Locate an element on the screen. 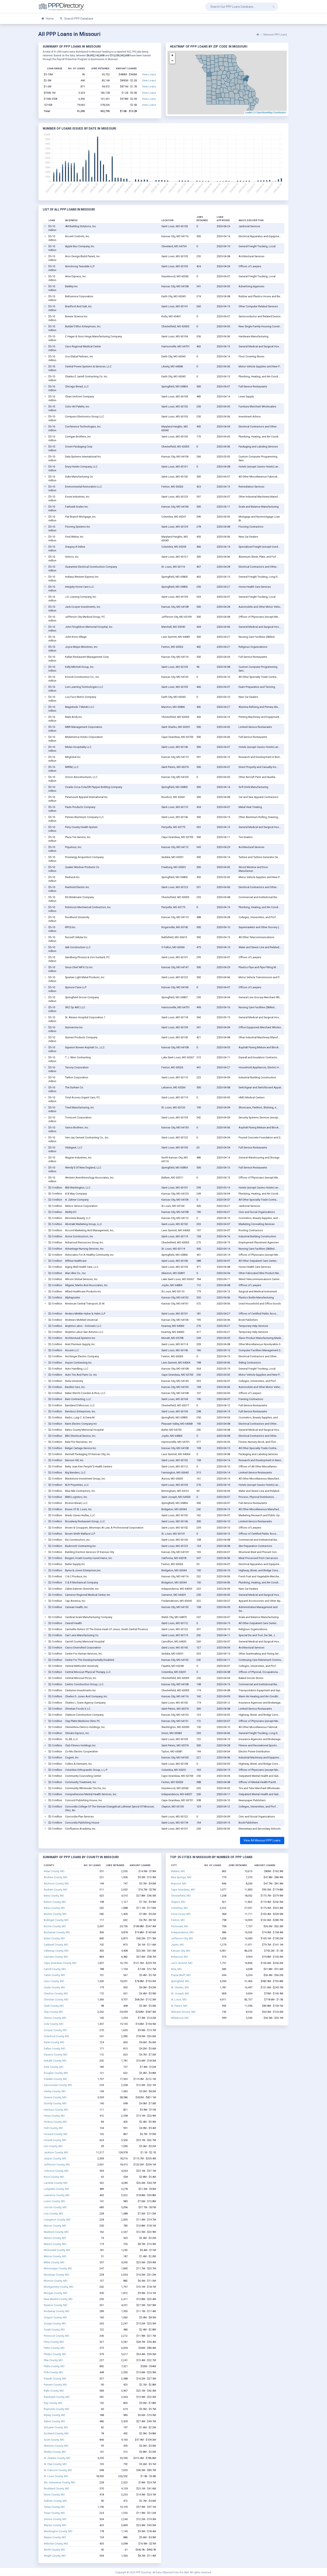 The height and width of the screenshot is (2576, 327). Douglas County, MO is located at coordinates (56, 2072).